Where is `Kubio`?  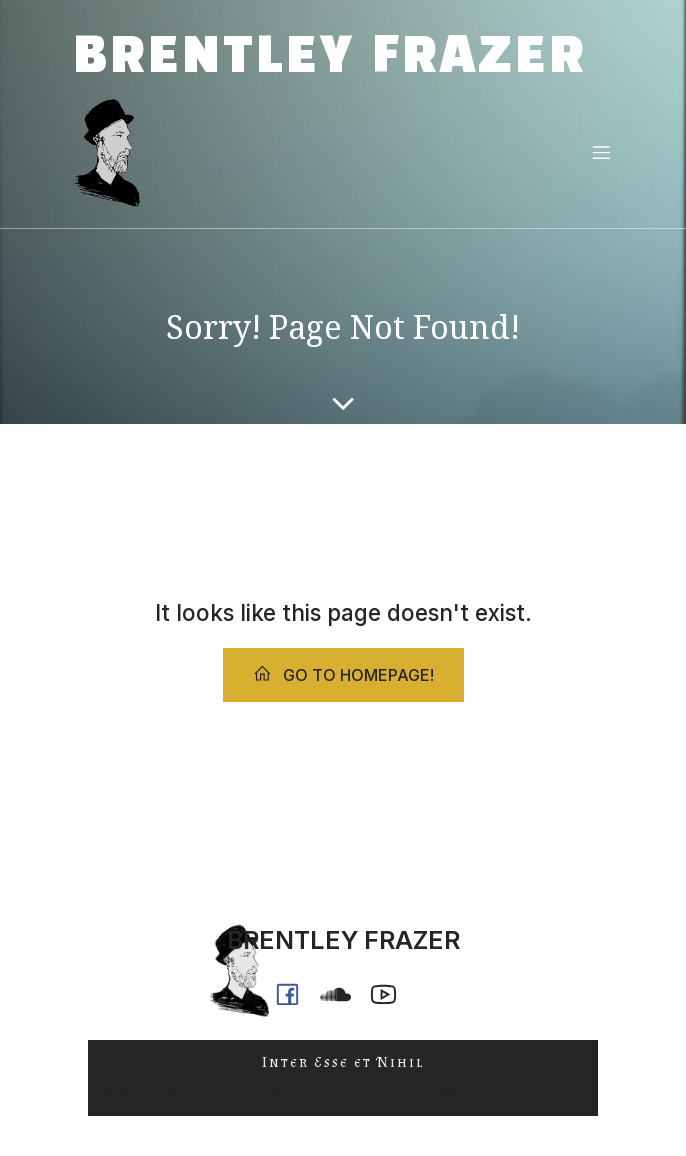
Kubio is located at coordinates (566, 1094).